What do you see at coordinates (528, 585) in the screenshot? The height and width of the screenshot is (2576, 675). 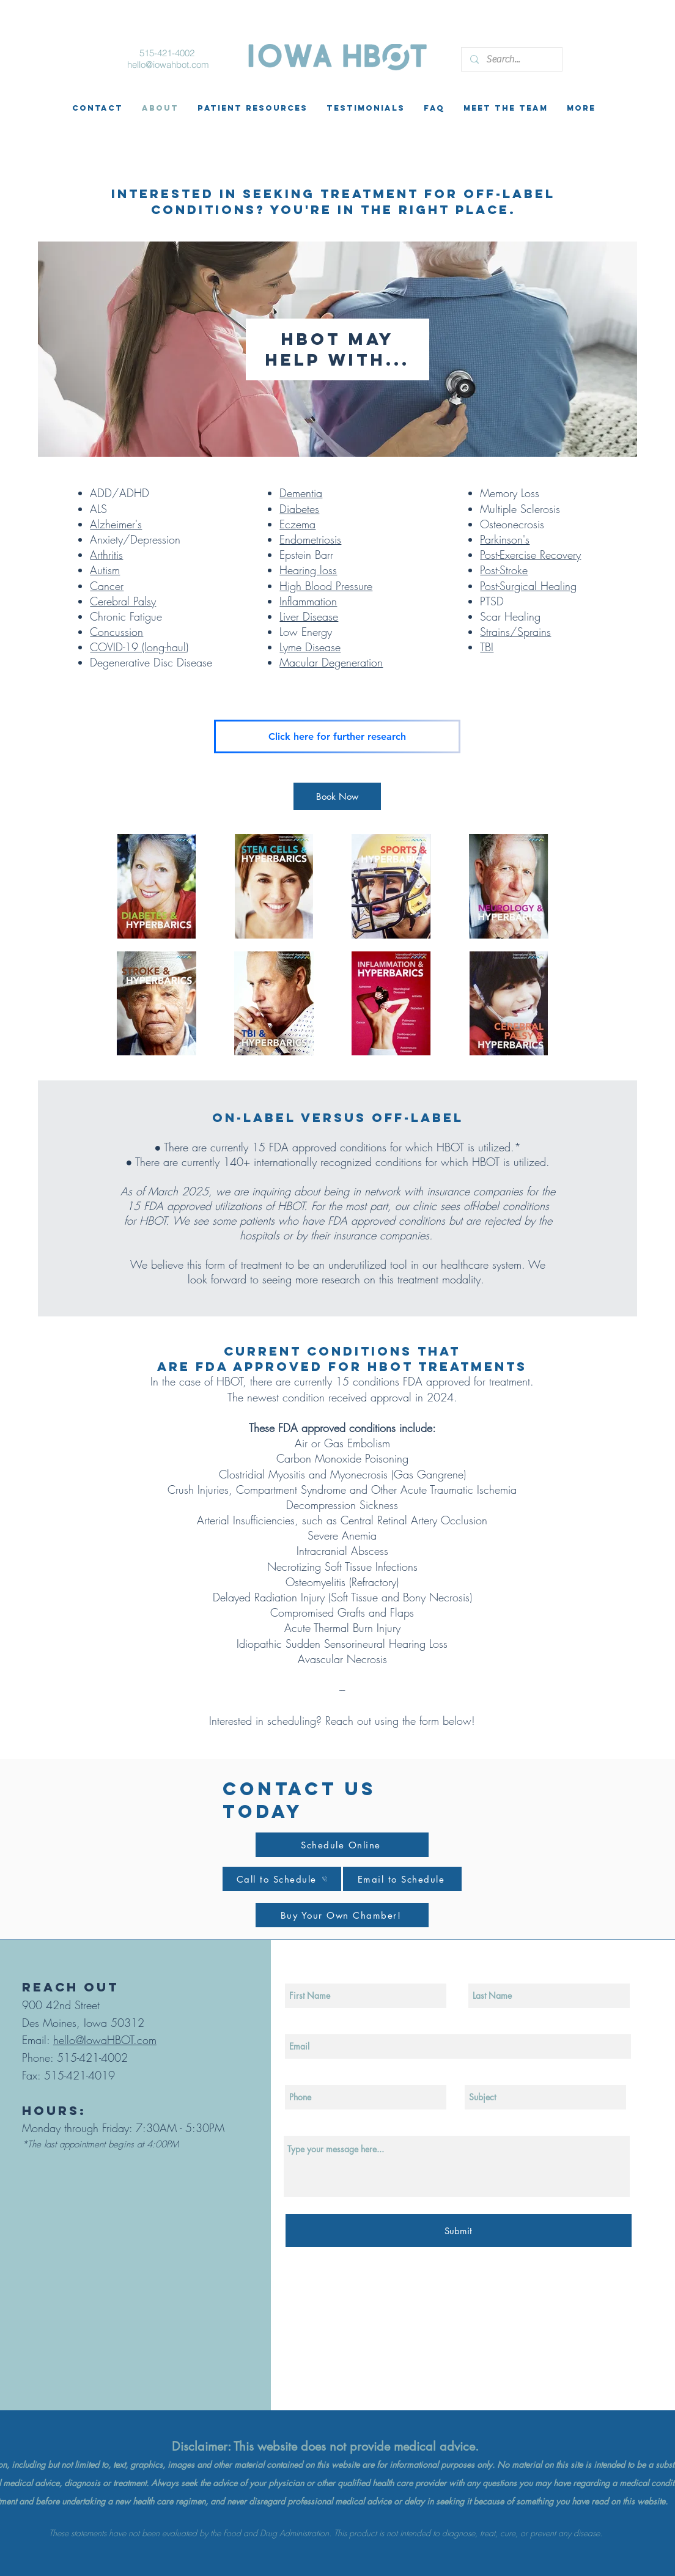 I see `Post-Surgical Healing` at bounding box center [528, 585].